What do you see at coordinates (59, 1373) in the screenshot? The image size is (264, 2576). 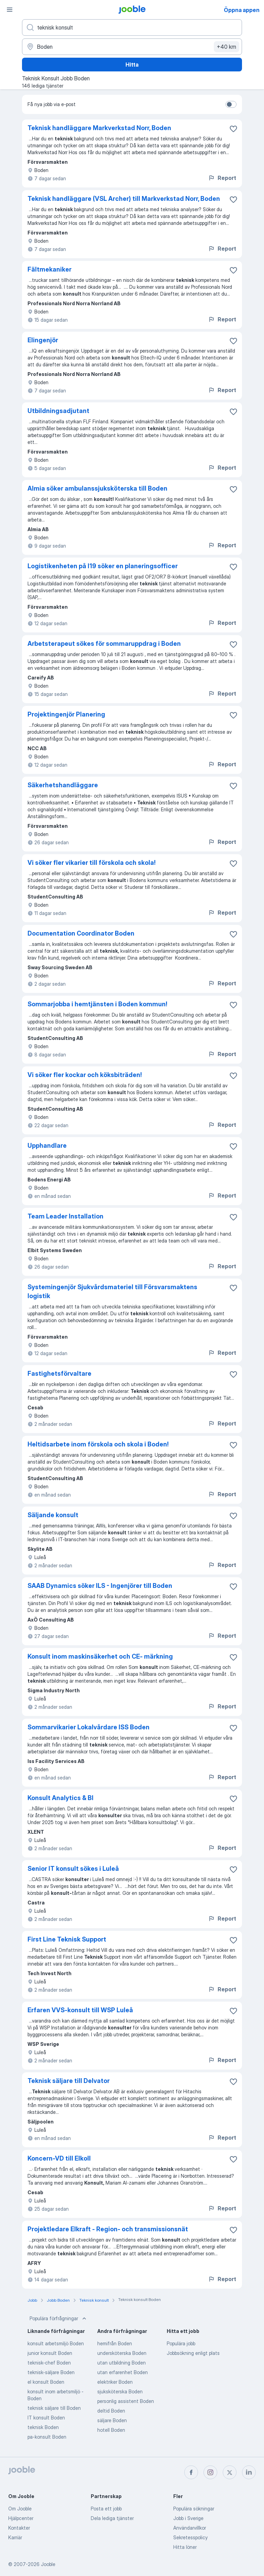 I see `Fastighetsförvaltare` at bounding box center [59, 1373].